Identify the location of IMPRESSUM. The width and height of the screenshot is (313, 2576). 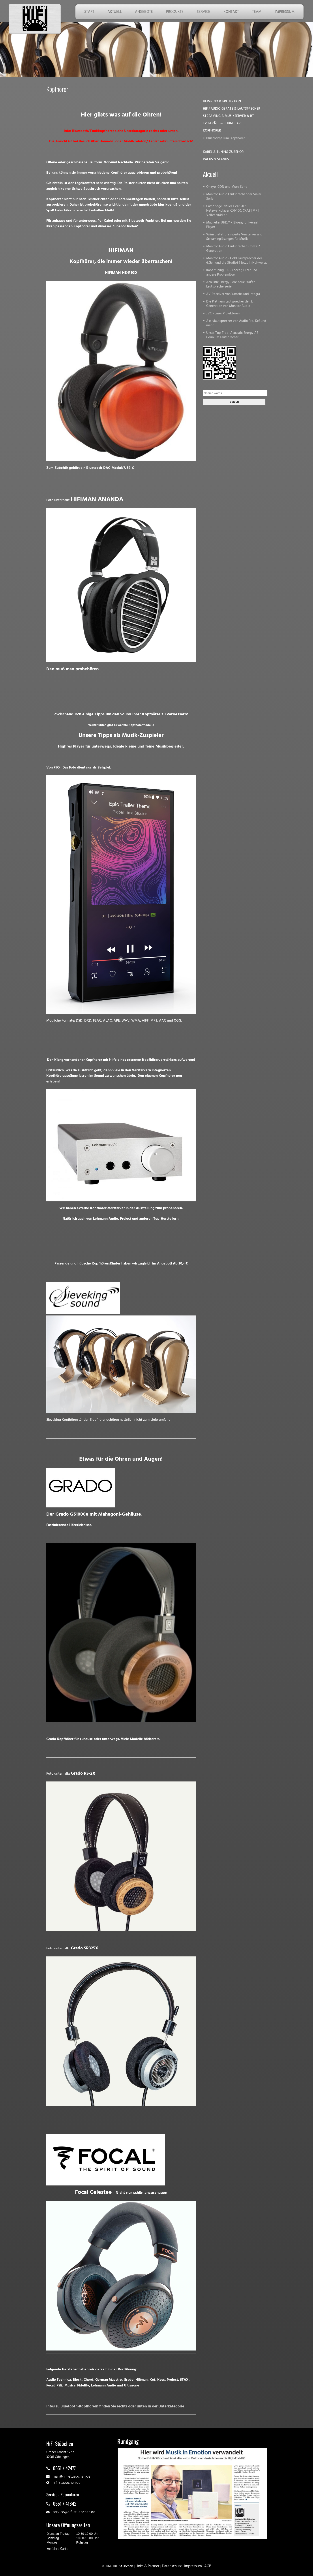
(285, 12).